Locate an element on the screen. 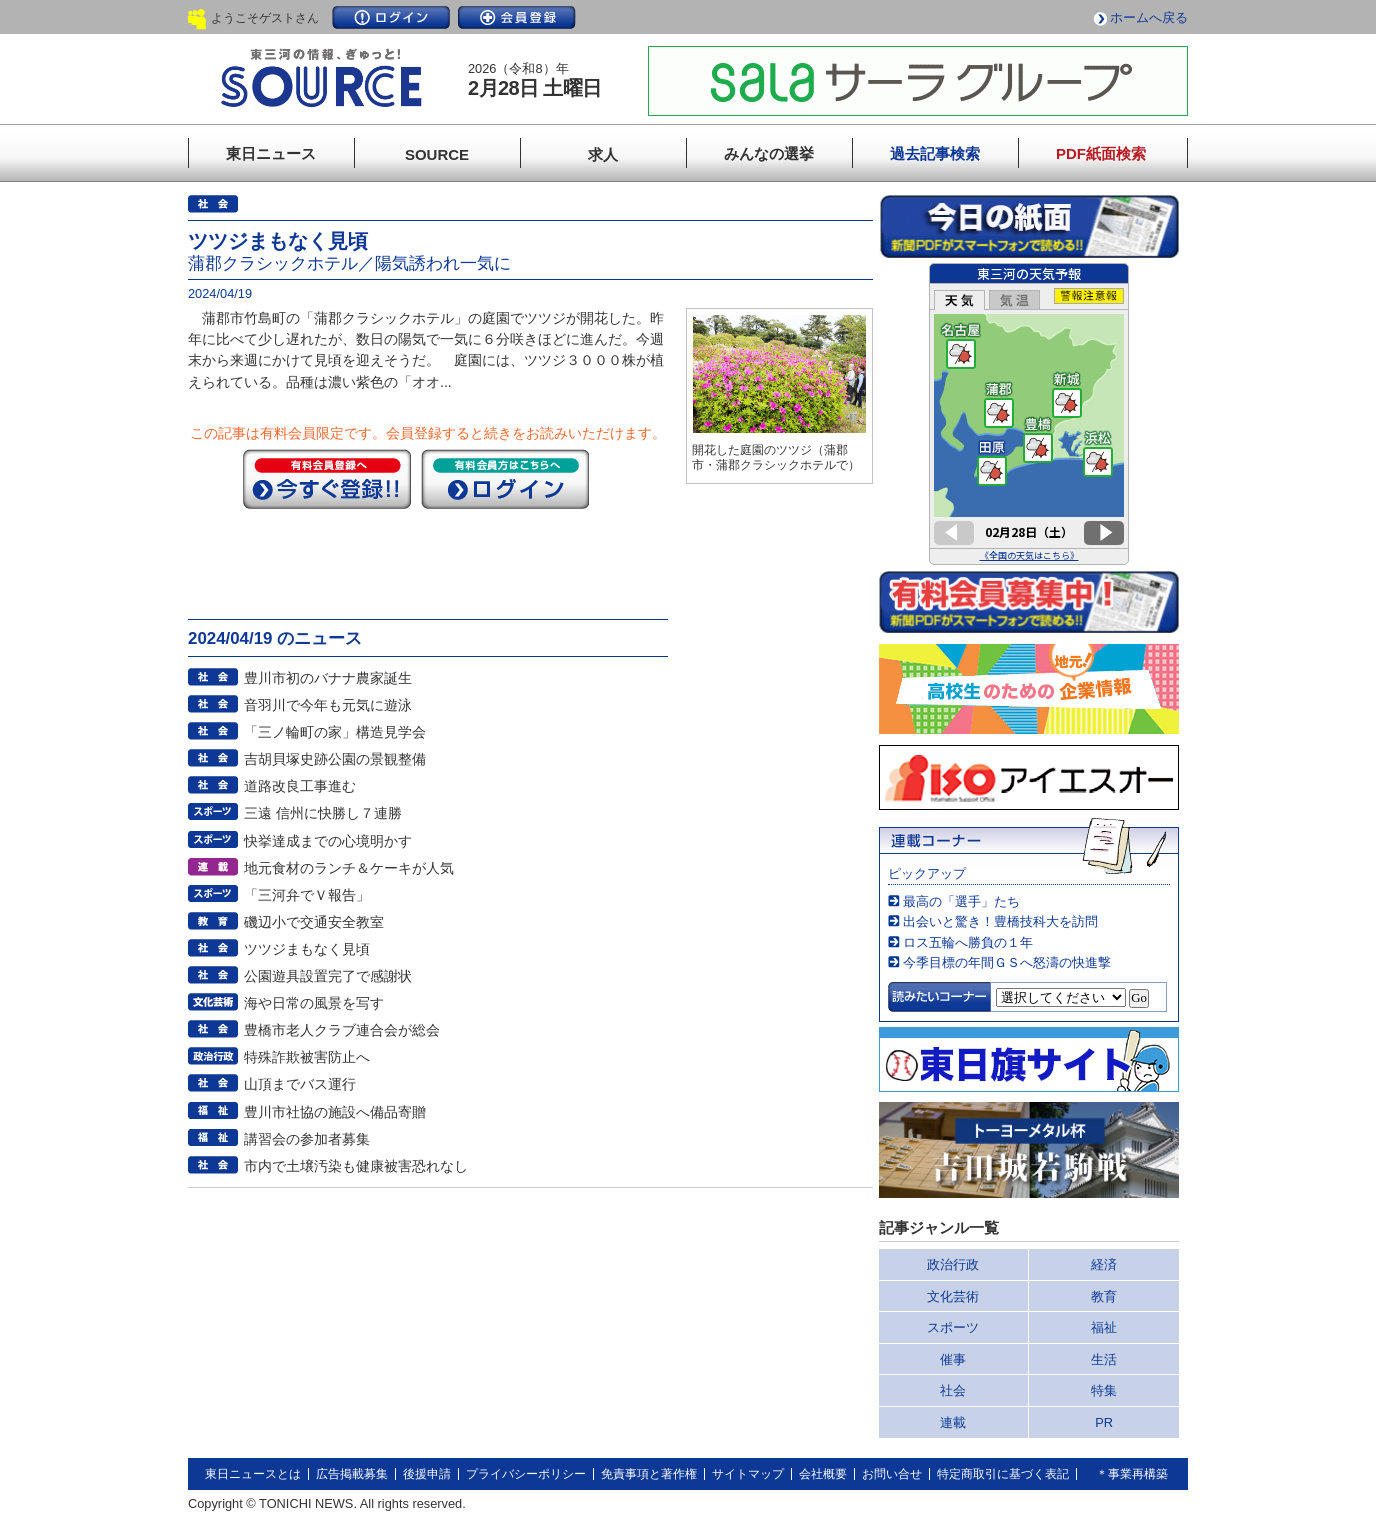  ロス五輪へ勝負の１年 is located at coordinates (968, 942).